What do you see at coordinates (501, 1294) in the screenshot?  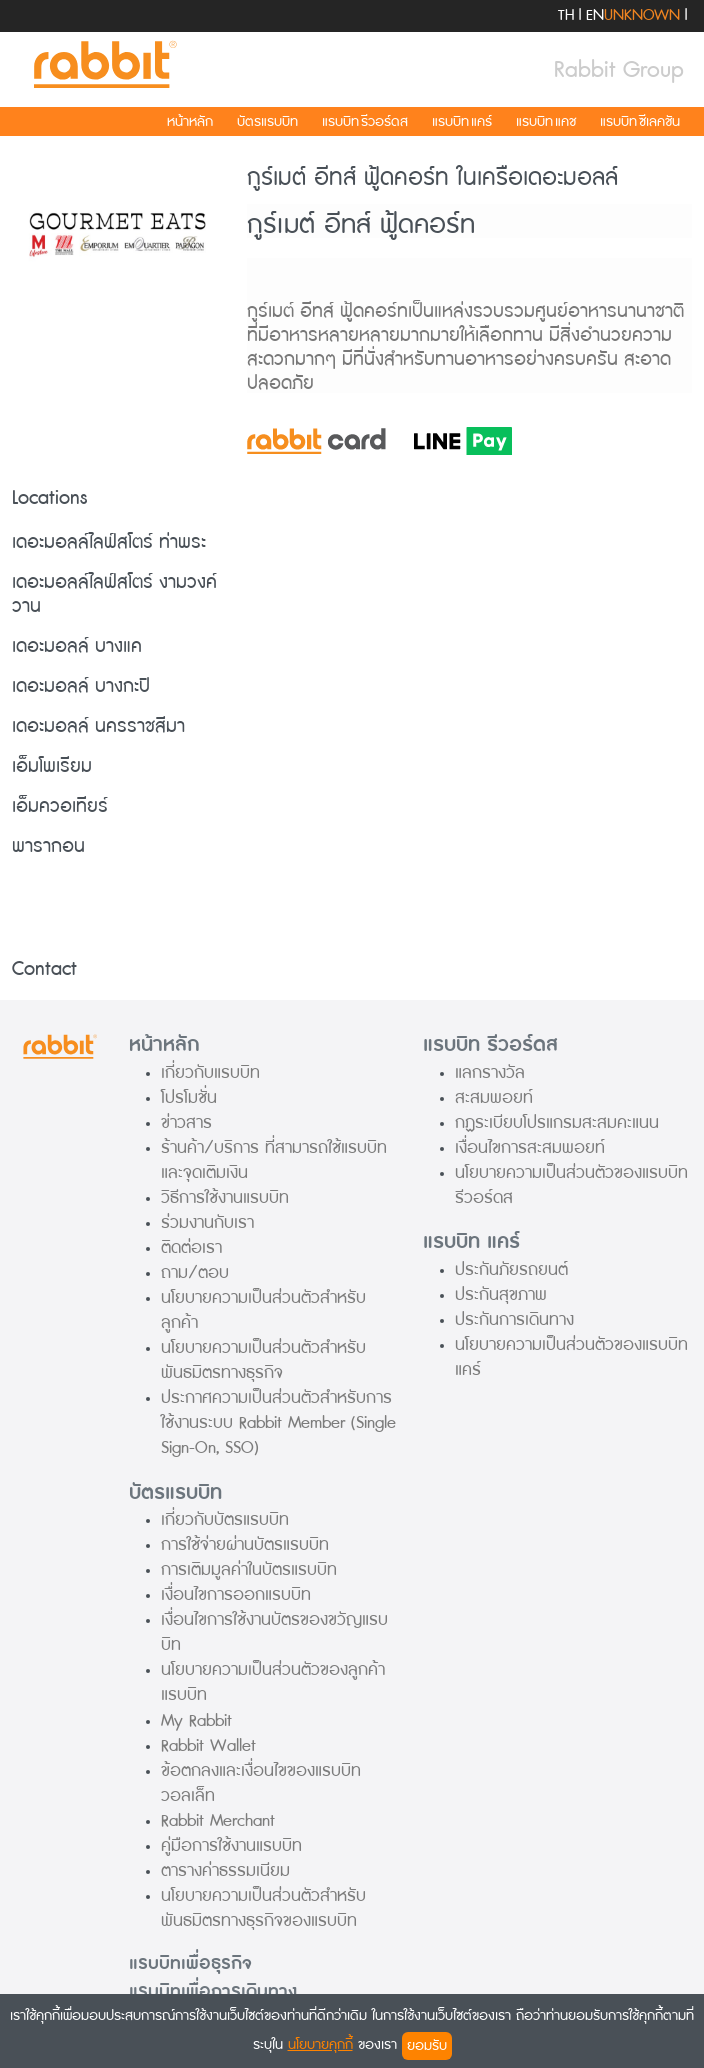 I see `ประกันสุขภาพ` at bounding box center [501, 1294].